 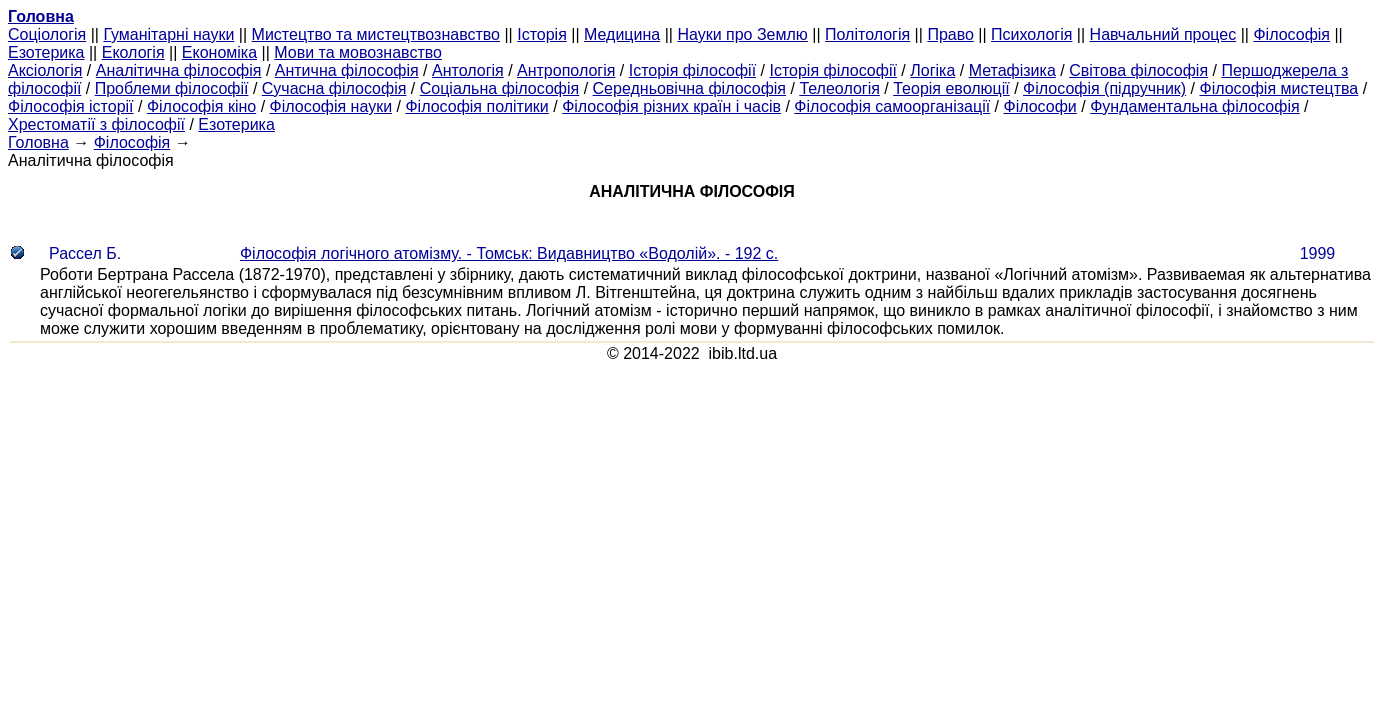 What do you see at coordinates (500, 88) in the screenshot?
I see `Соціальна філософія` at bounding box center [500, 88].